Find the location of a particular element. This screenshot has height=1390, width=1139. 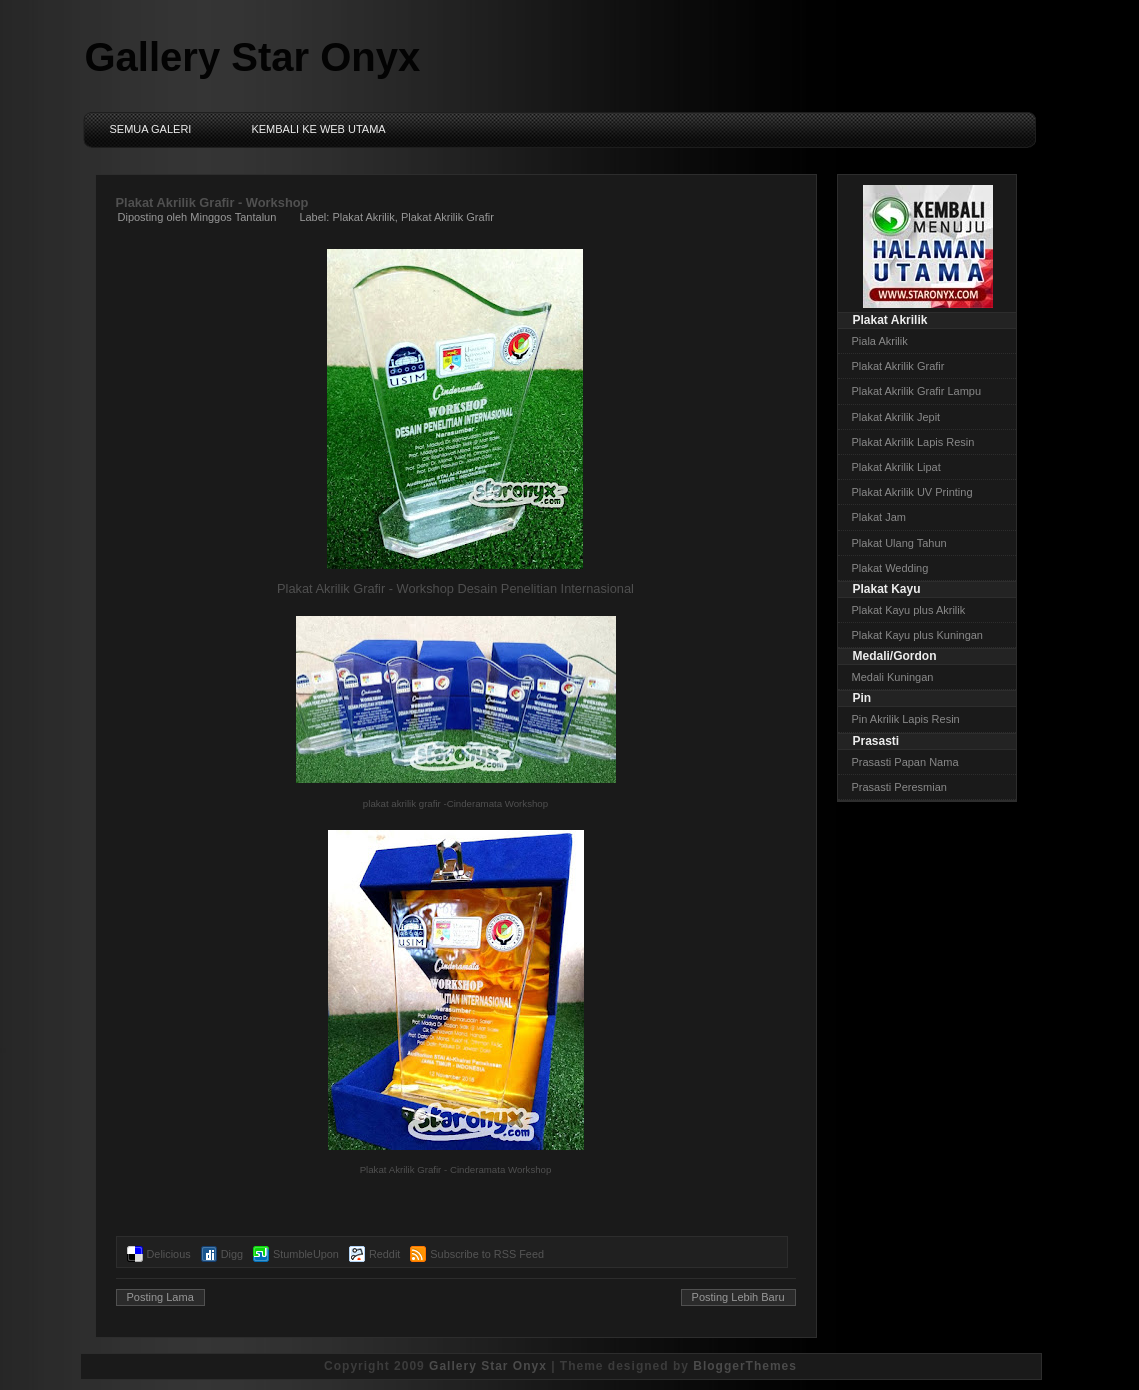

Plakat Kayu plus Akrilik is located at coordinates (909, 610).